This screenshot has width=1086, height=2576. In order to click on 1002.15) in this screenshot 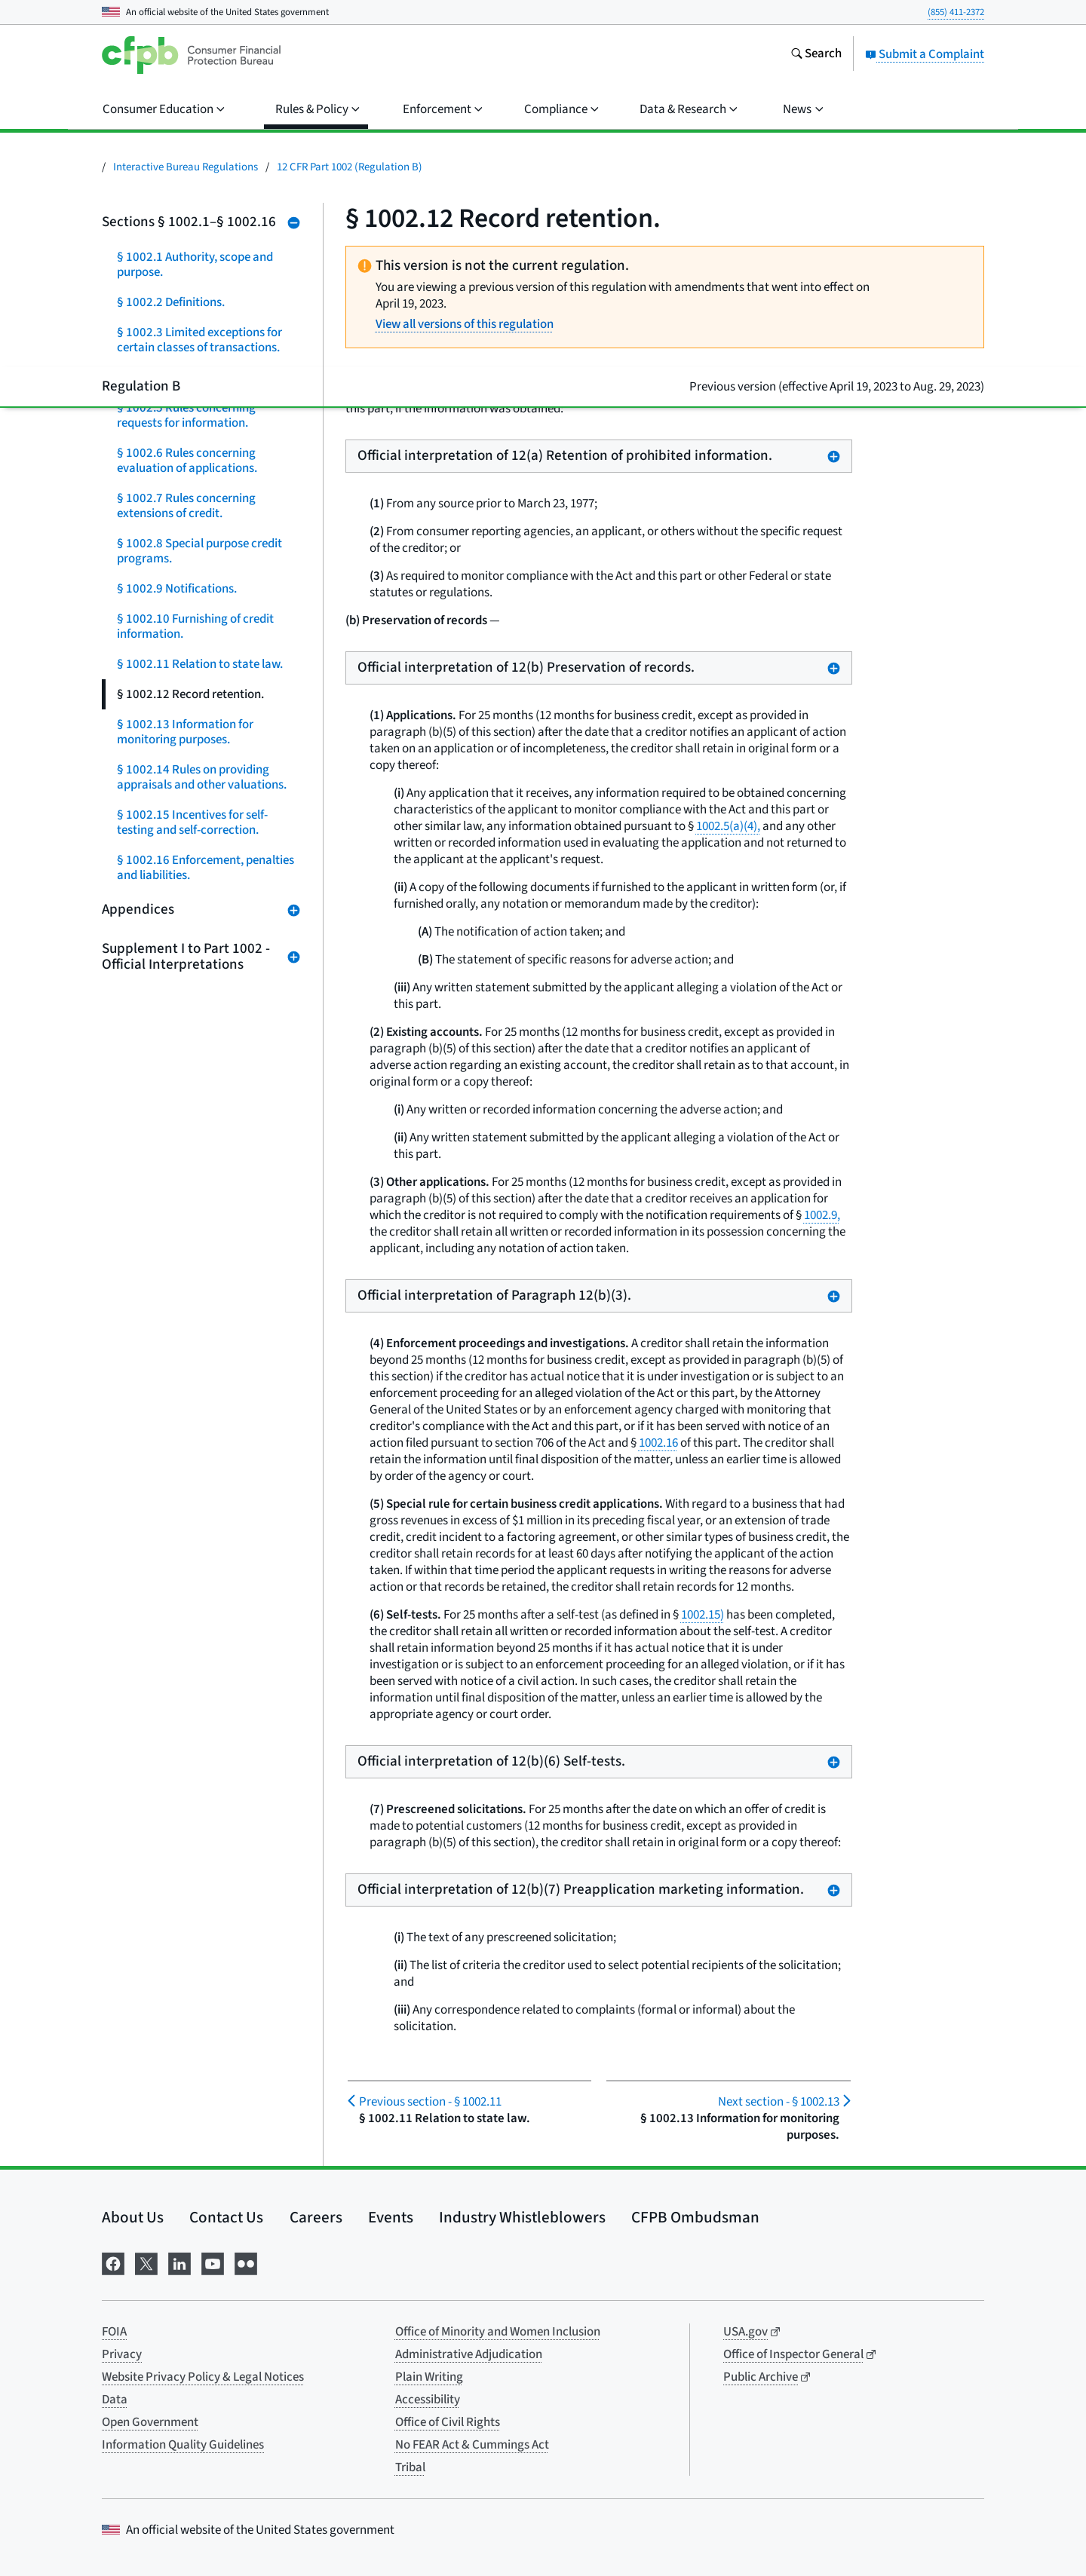, I will do `click(702, 1615)`.